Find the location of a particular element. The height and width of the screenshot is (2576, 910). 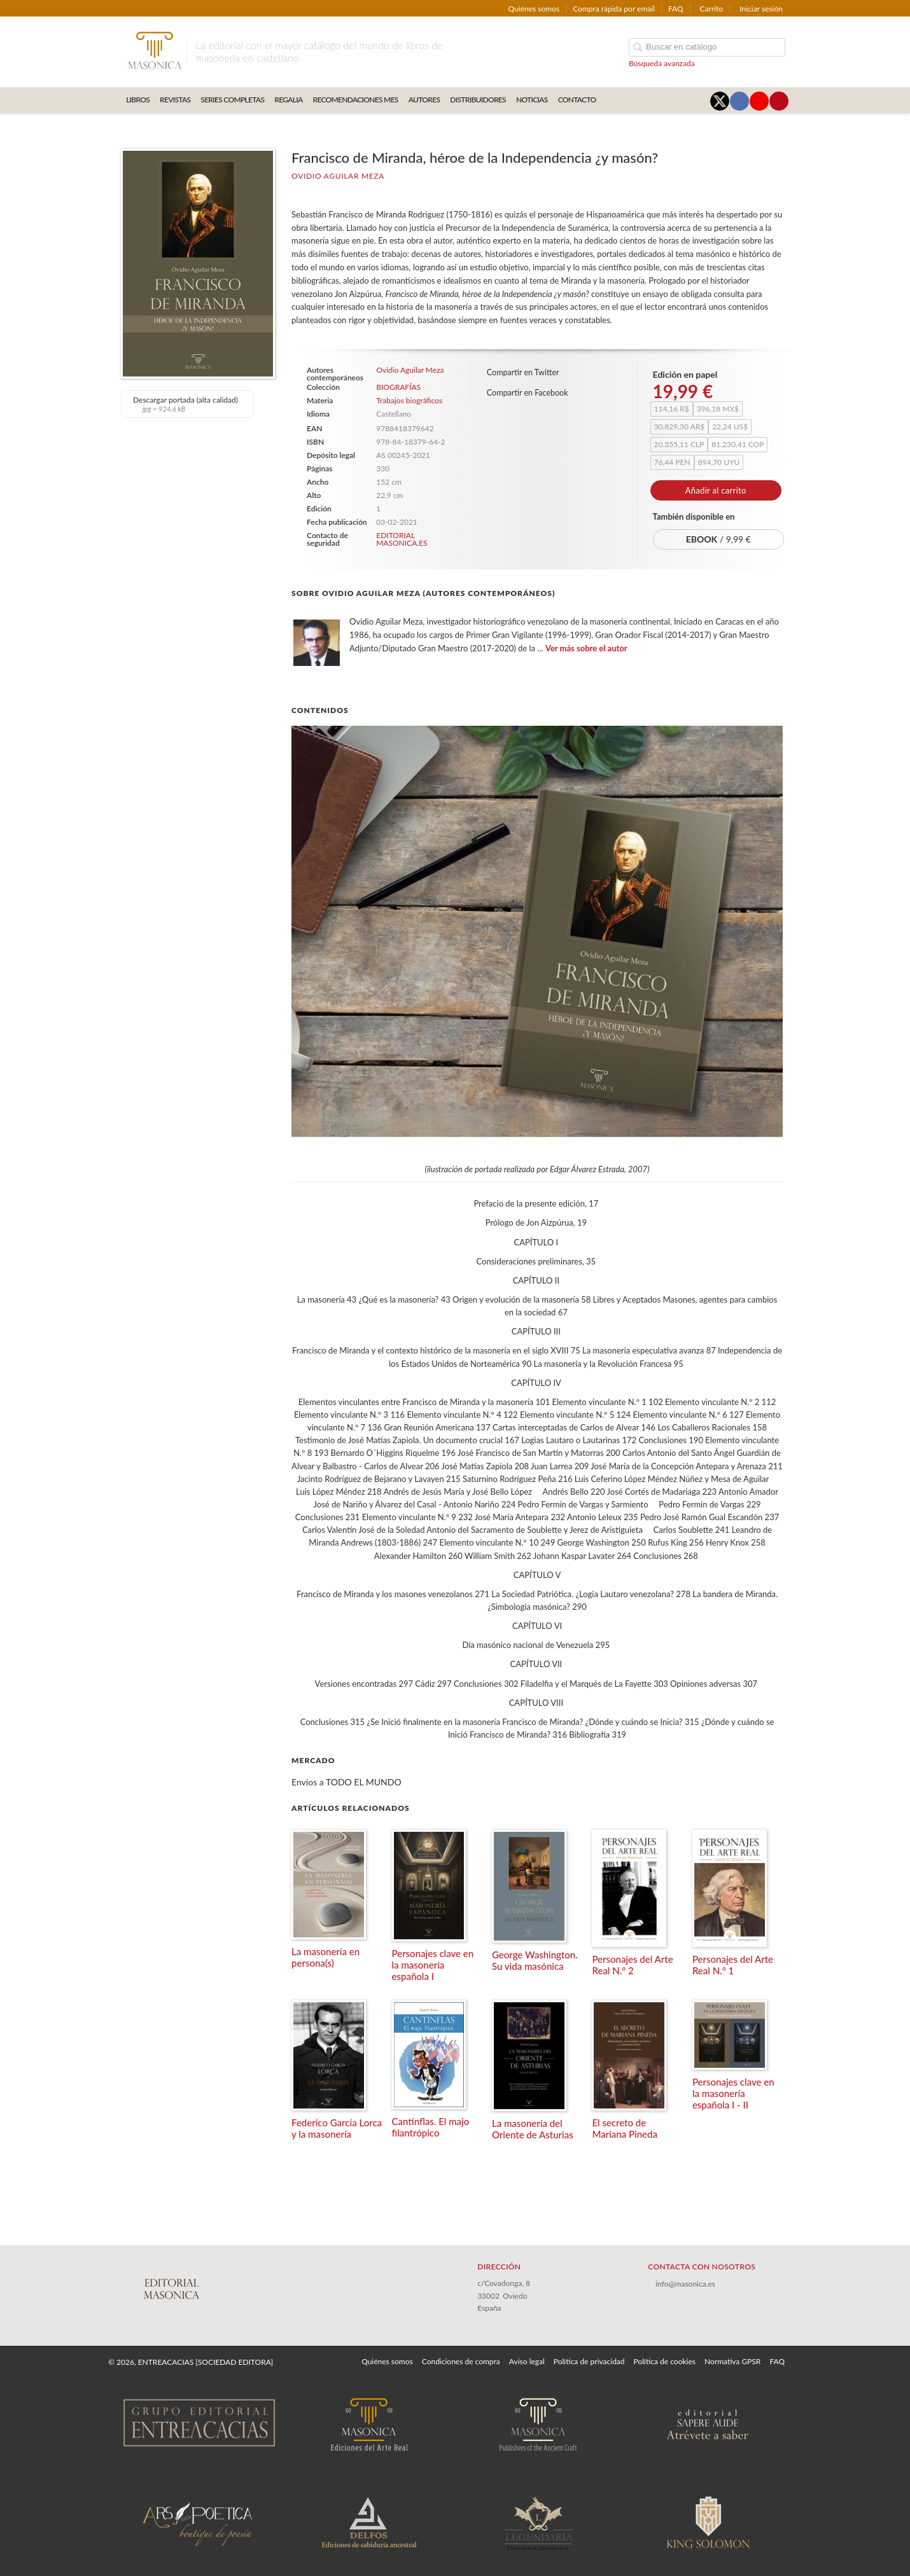

BIOGRAFÍAS is located at coordinates (398, 387).